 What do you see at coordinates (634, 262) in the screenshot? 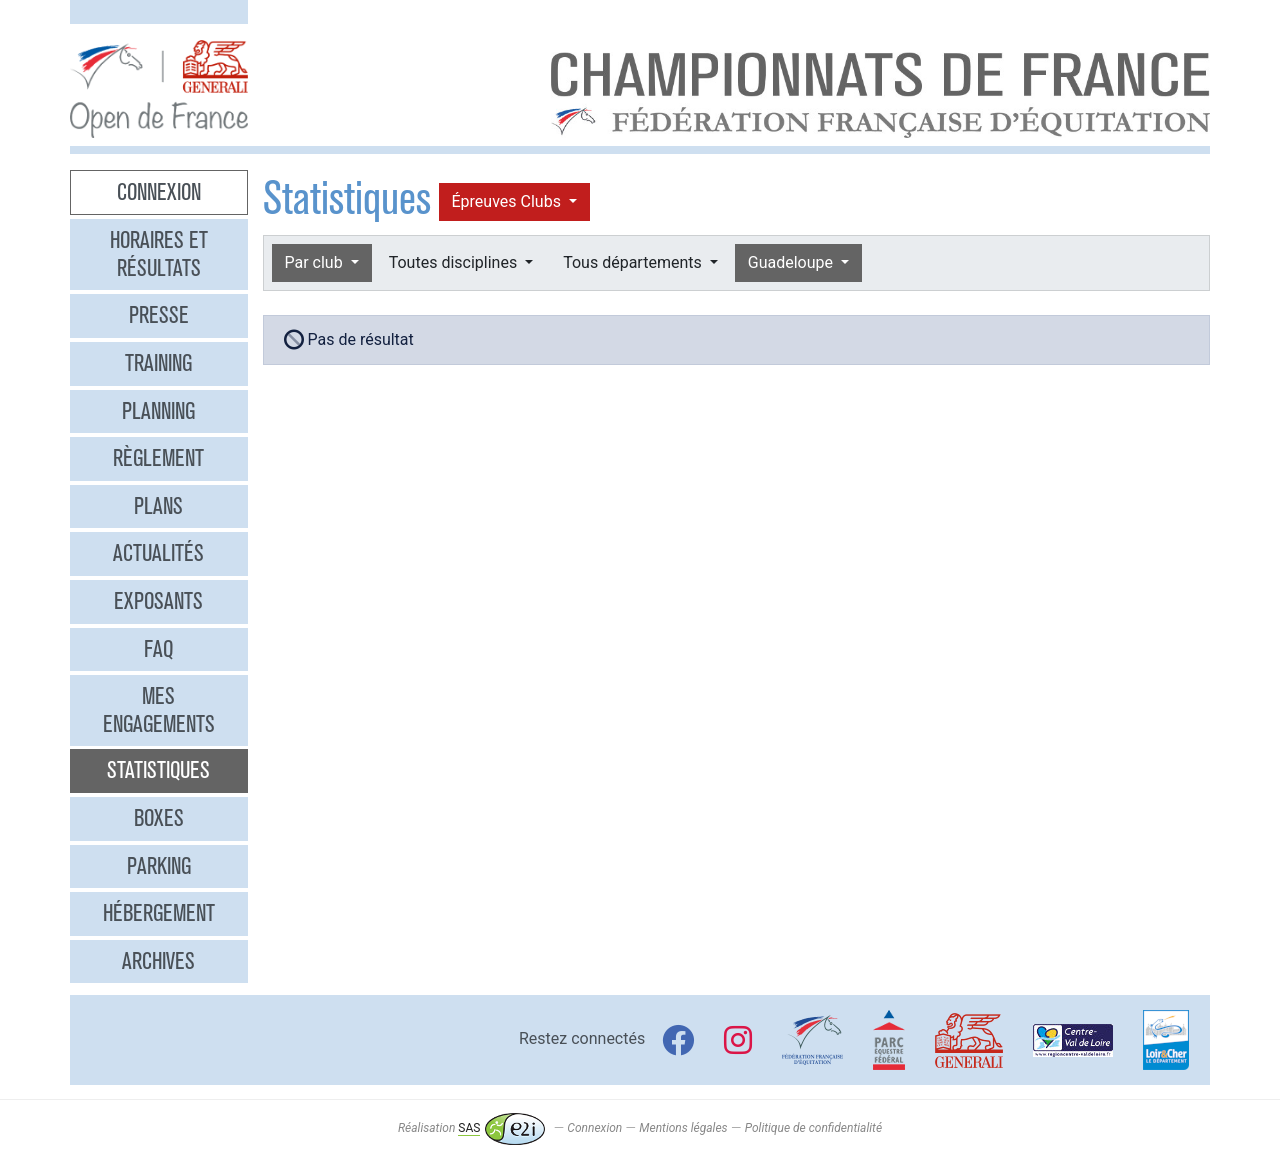
I see `Tous départements` at bounding box center [634, 262].